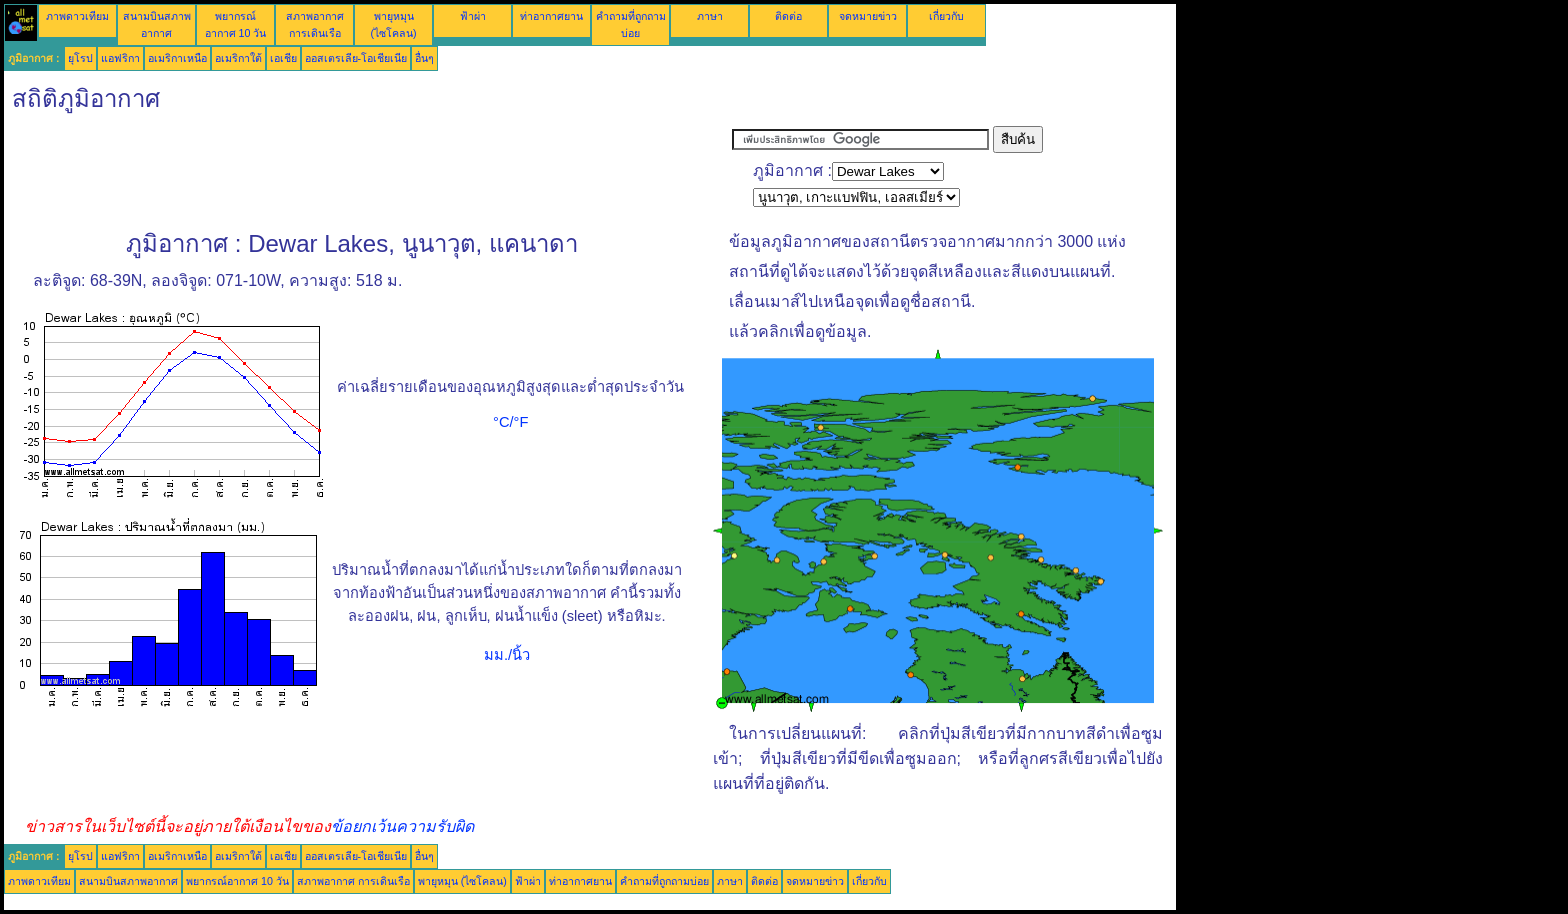 This screenshot has width=1568, height=914. I want to click on จดหมายข่าว, so click(868, 16).